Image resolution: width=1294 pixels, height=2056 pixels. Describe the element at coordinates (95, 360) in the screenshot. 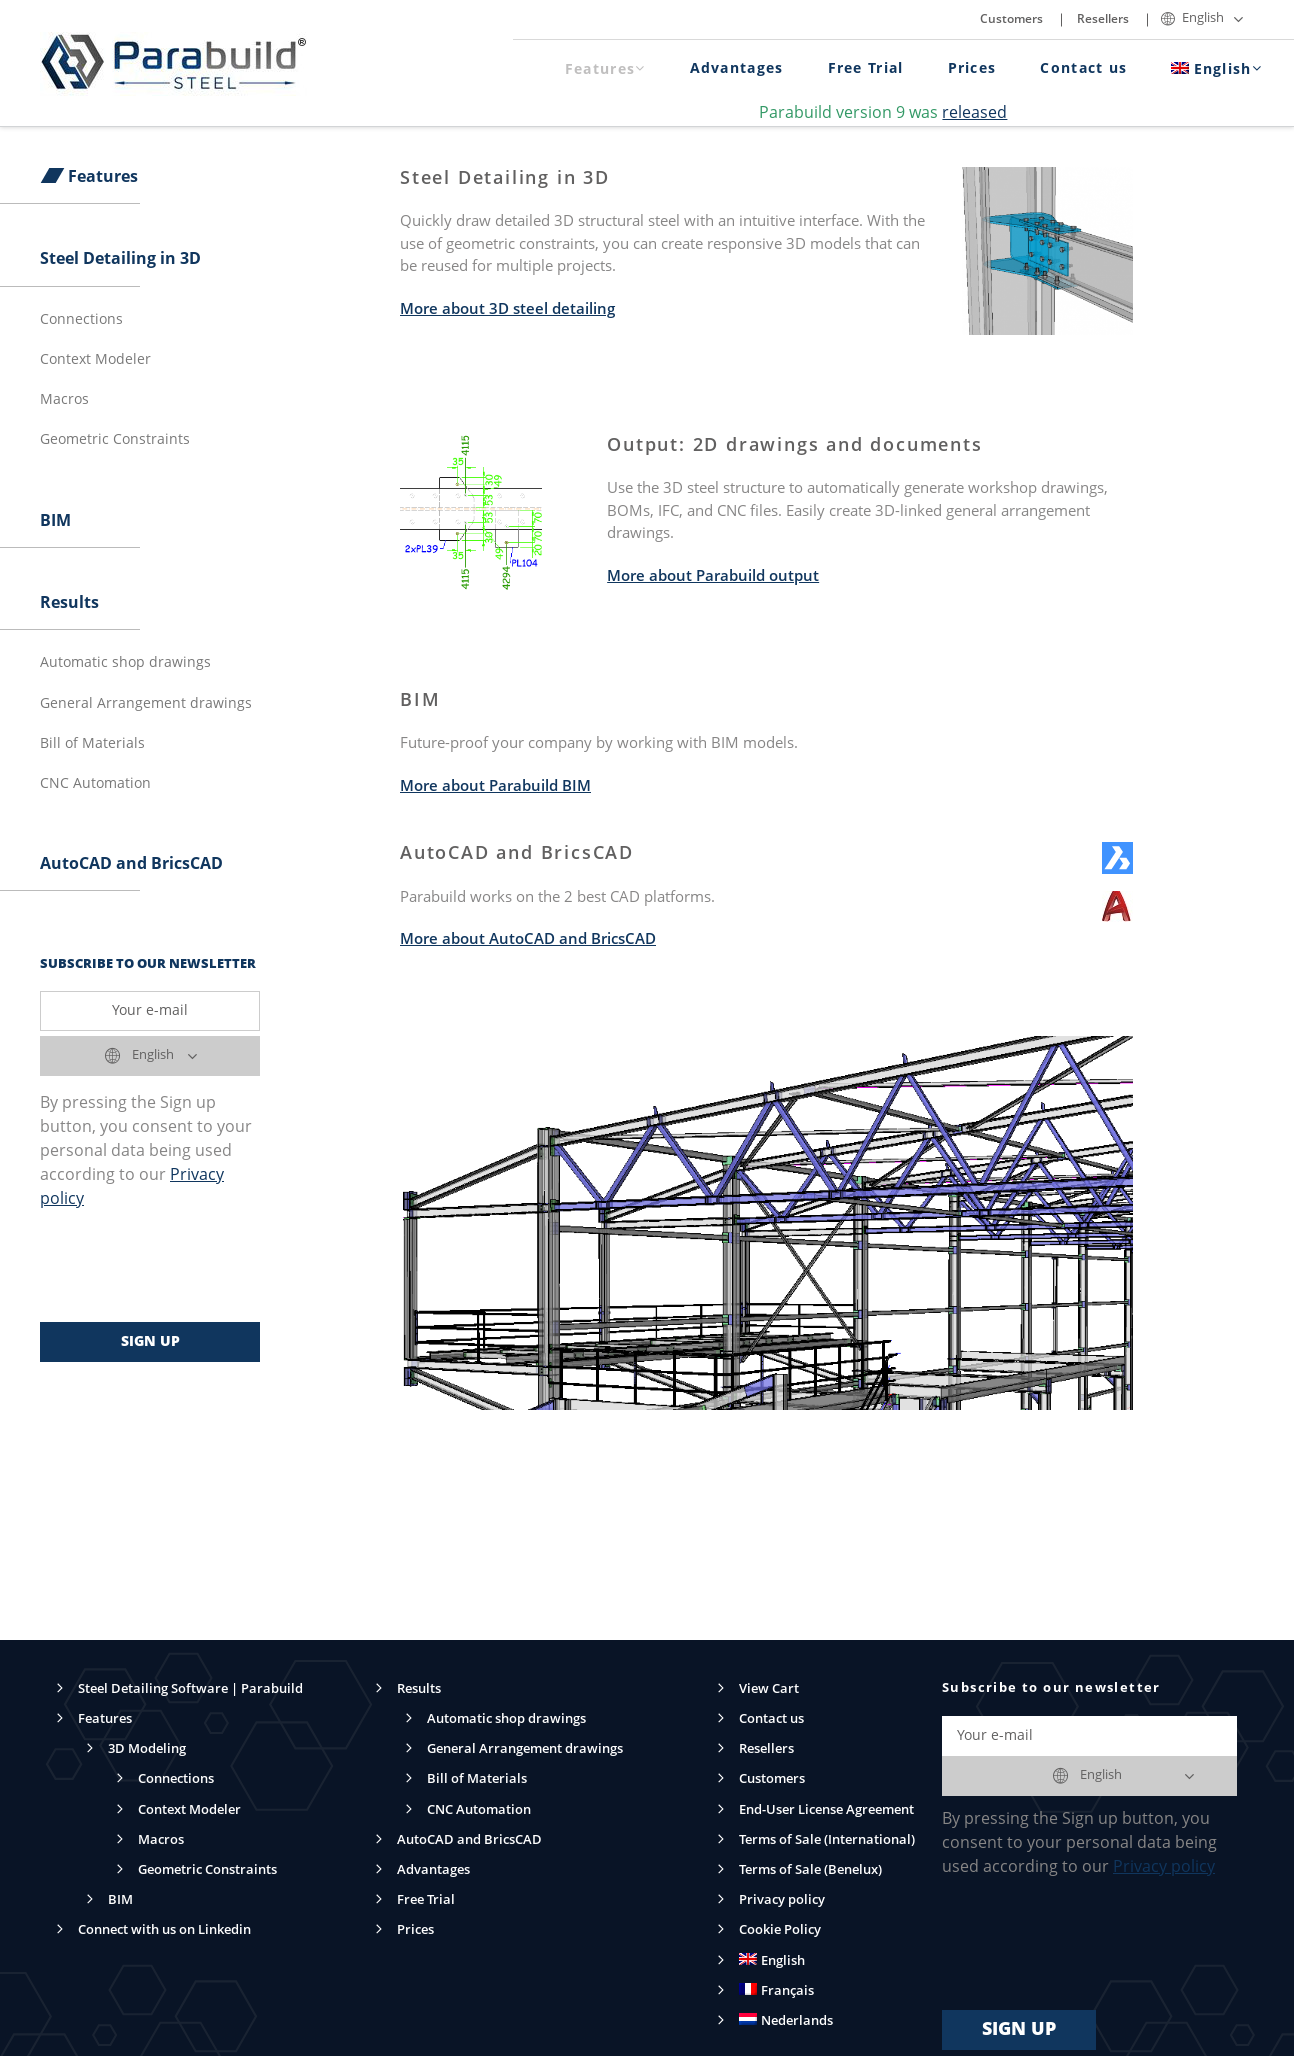

I see `Context Modeler` at that location.